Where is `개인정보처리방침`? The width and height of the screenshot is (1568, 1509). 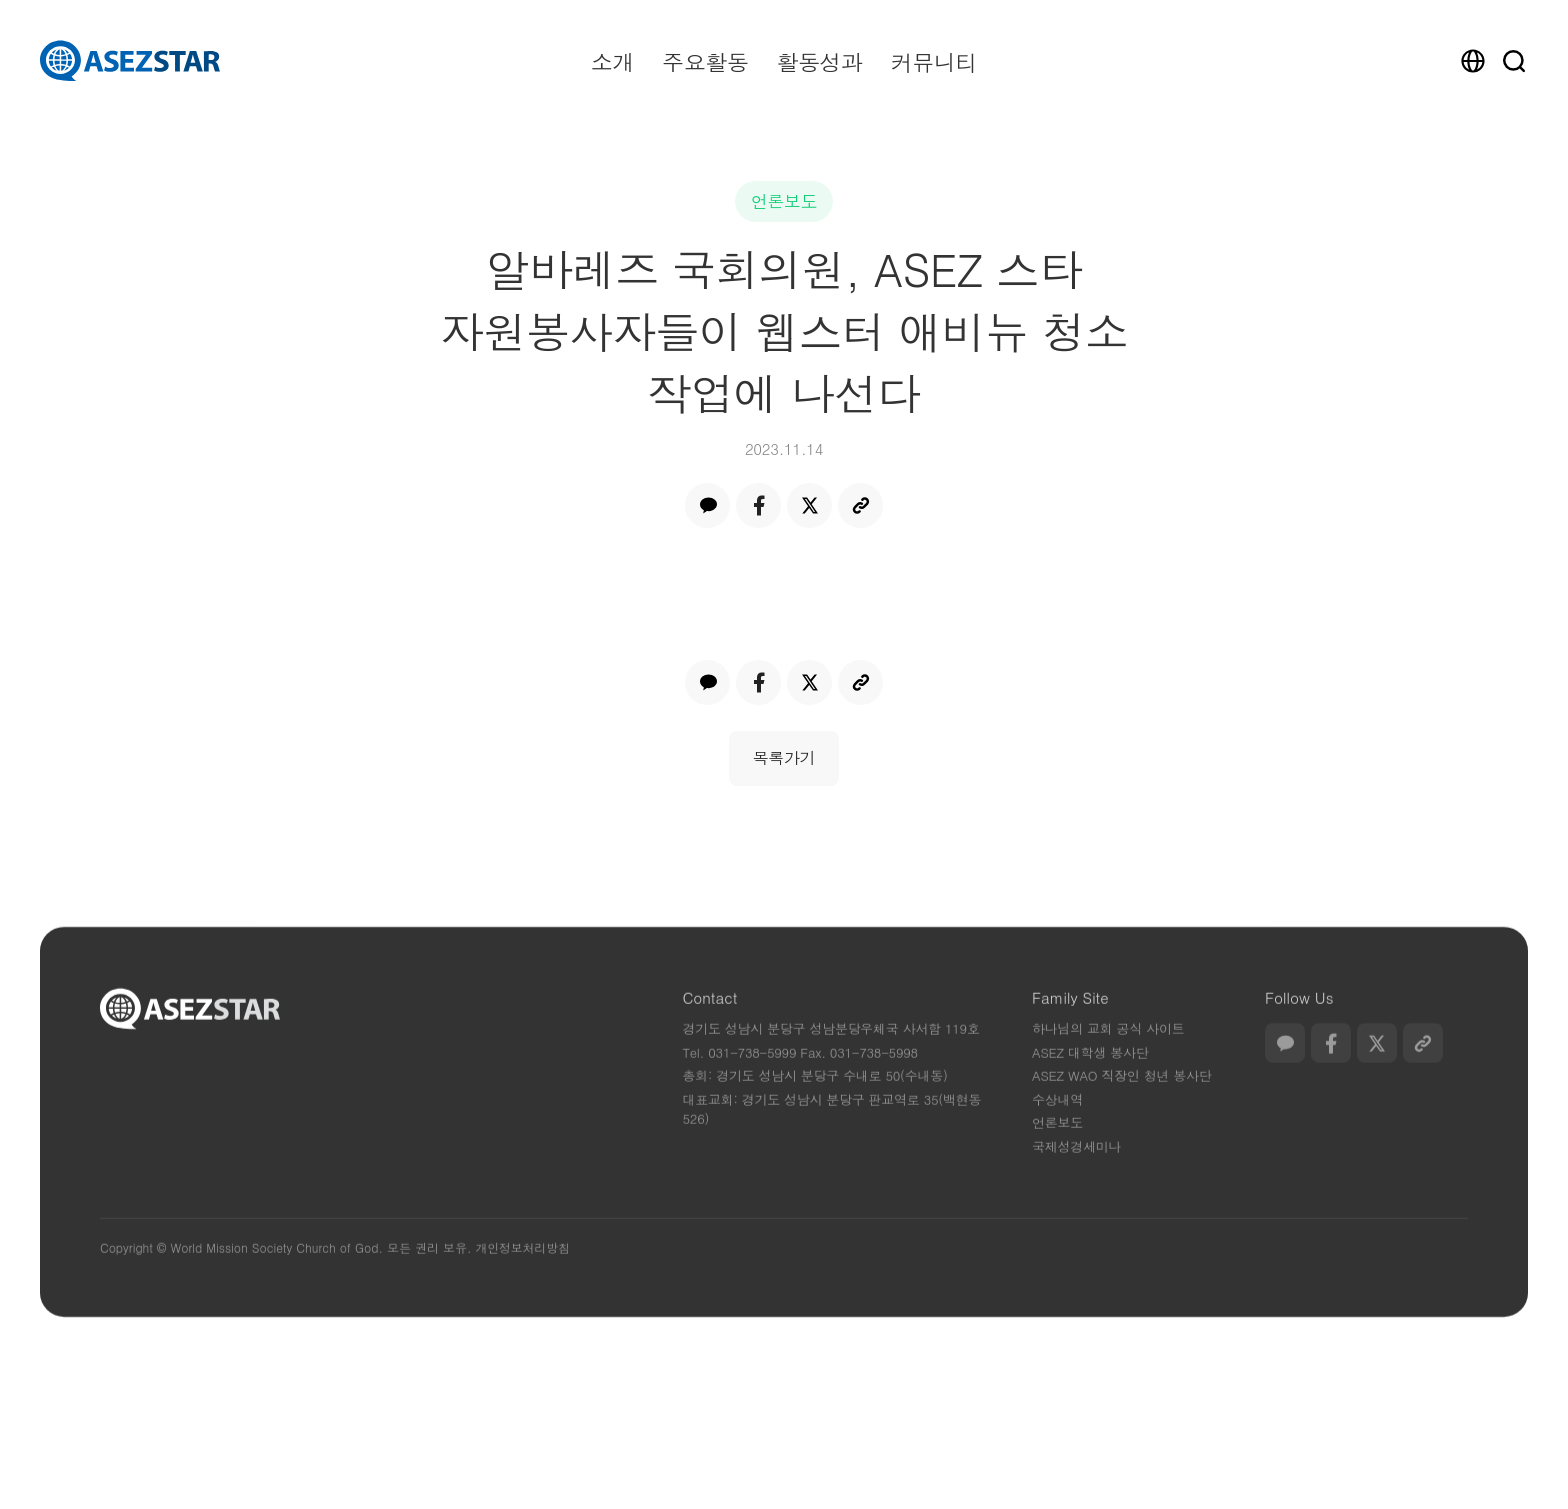 개인정보처리방침 is located at coordinates (522, 1276).